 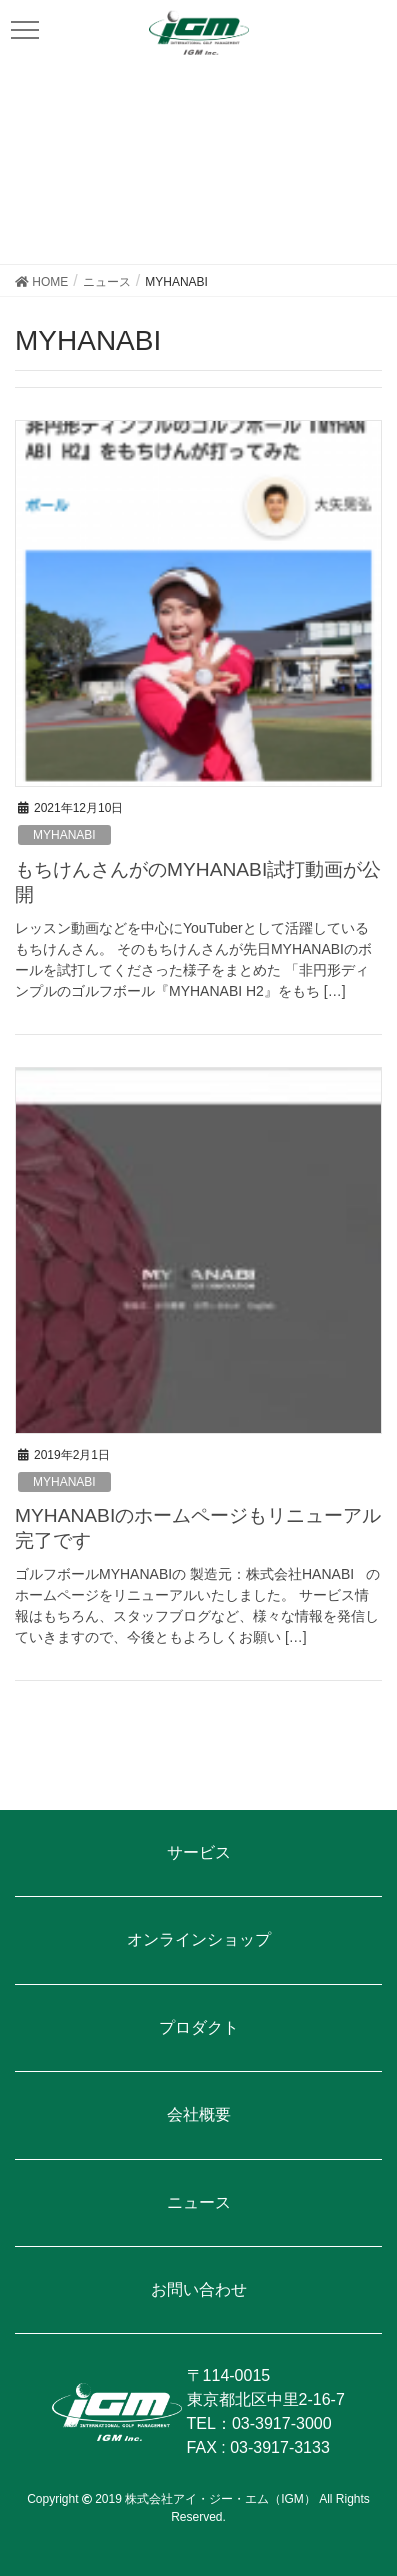 What do you see at coordinates (199, 2027) in the screenshot?
I see `プロダクト` at bounding box center [199, 2027].